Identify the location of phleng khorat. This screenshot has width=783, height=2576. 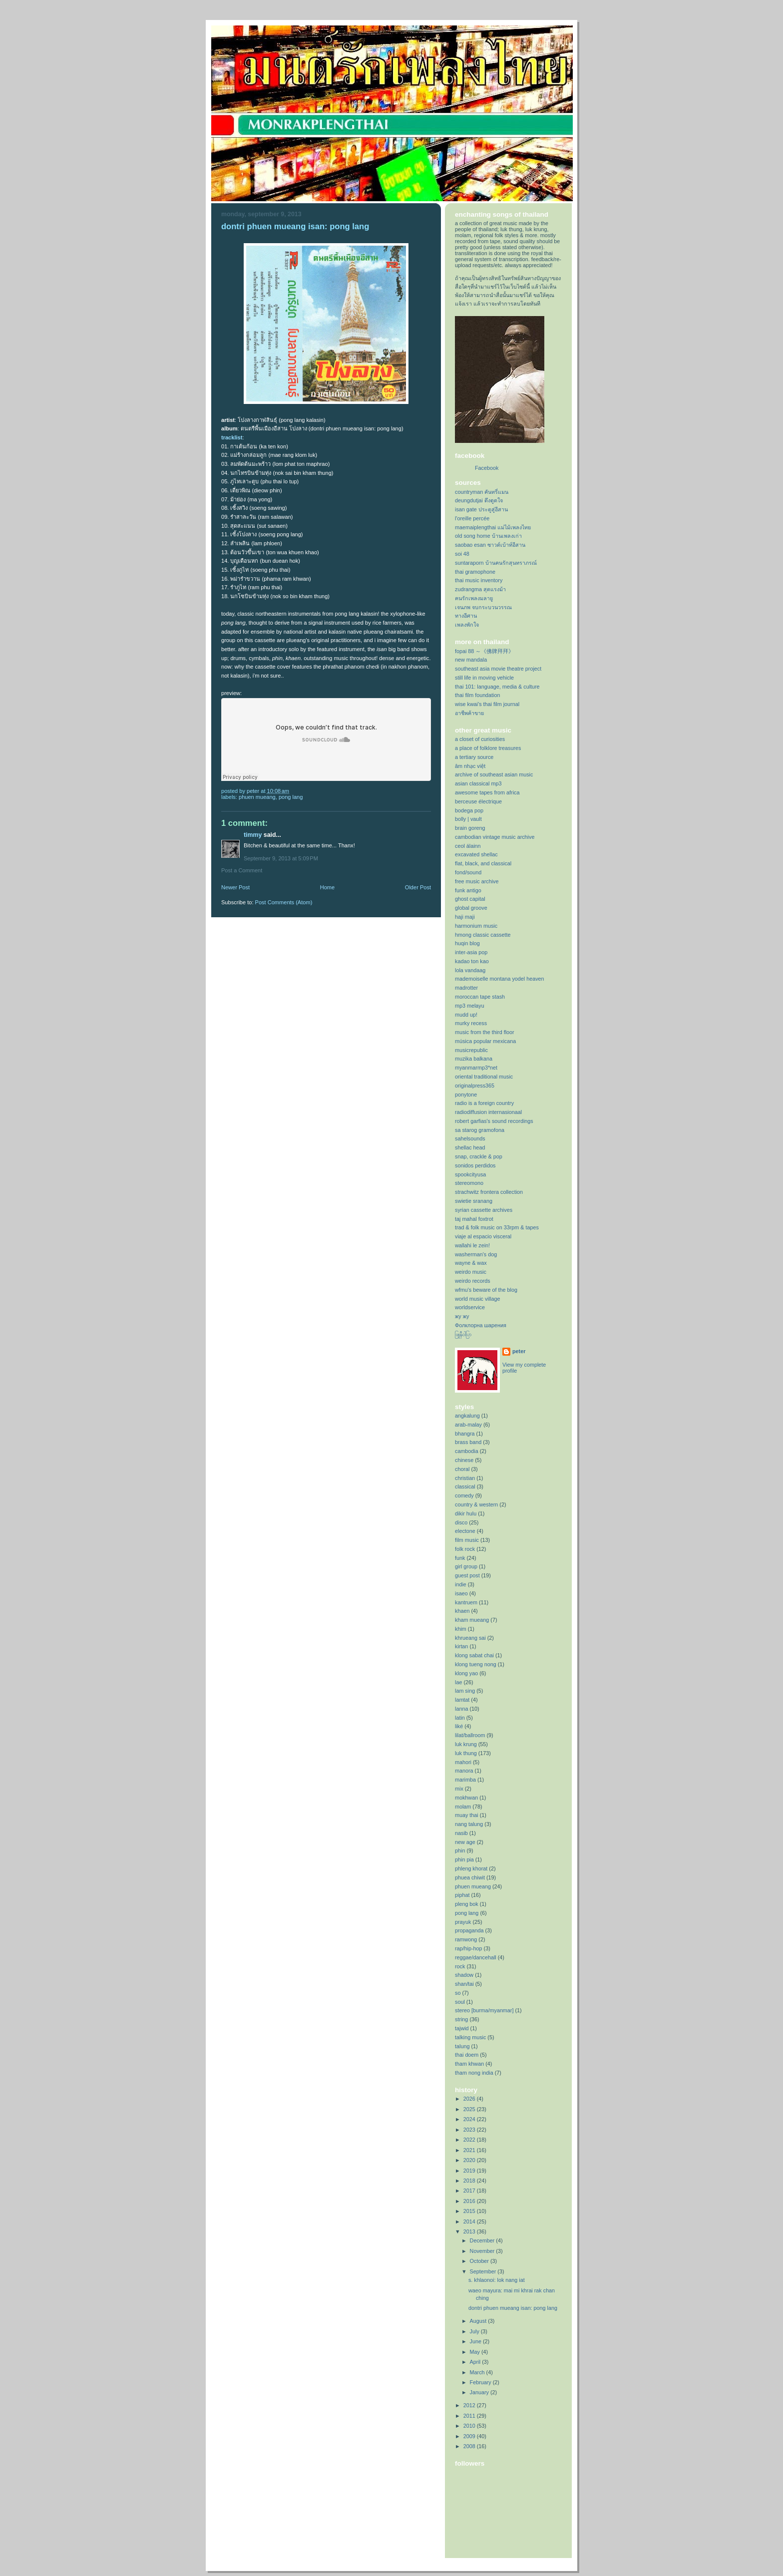
(471, 1868).